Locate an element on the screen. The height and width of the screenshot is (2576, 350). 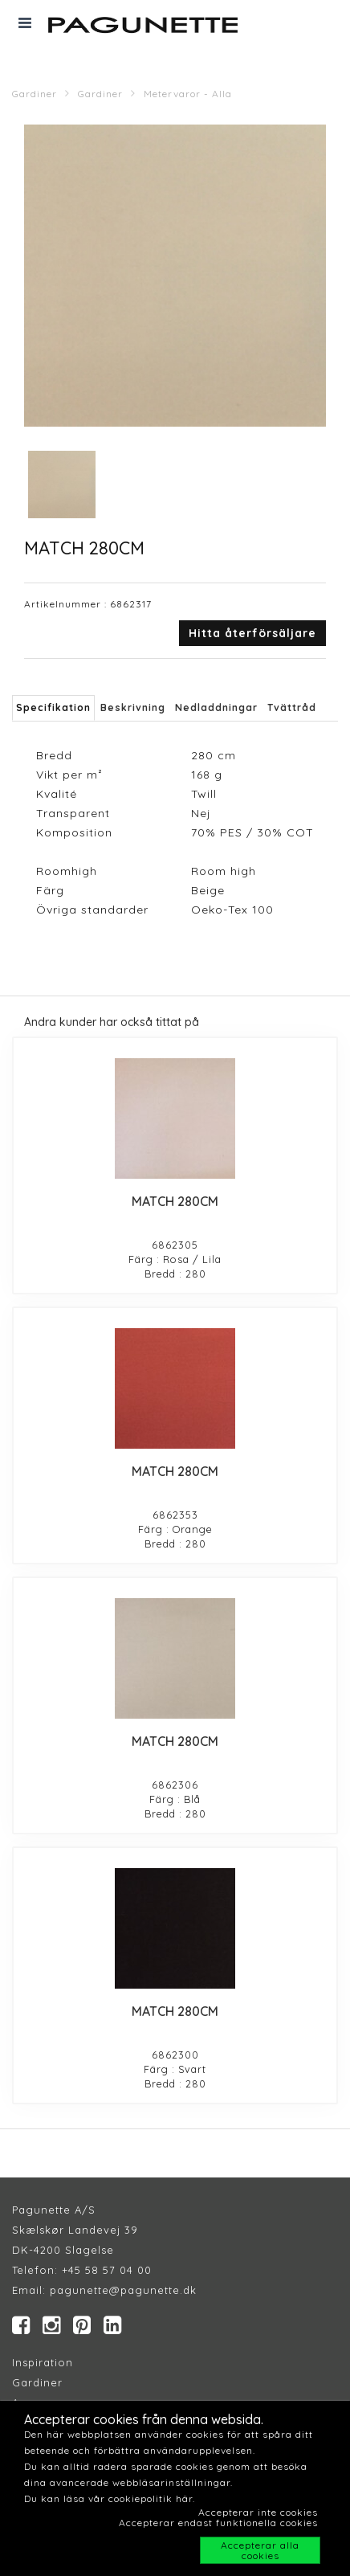
Tvättråd is located at coordinates (291, 707).